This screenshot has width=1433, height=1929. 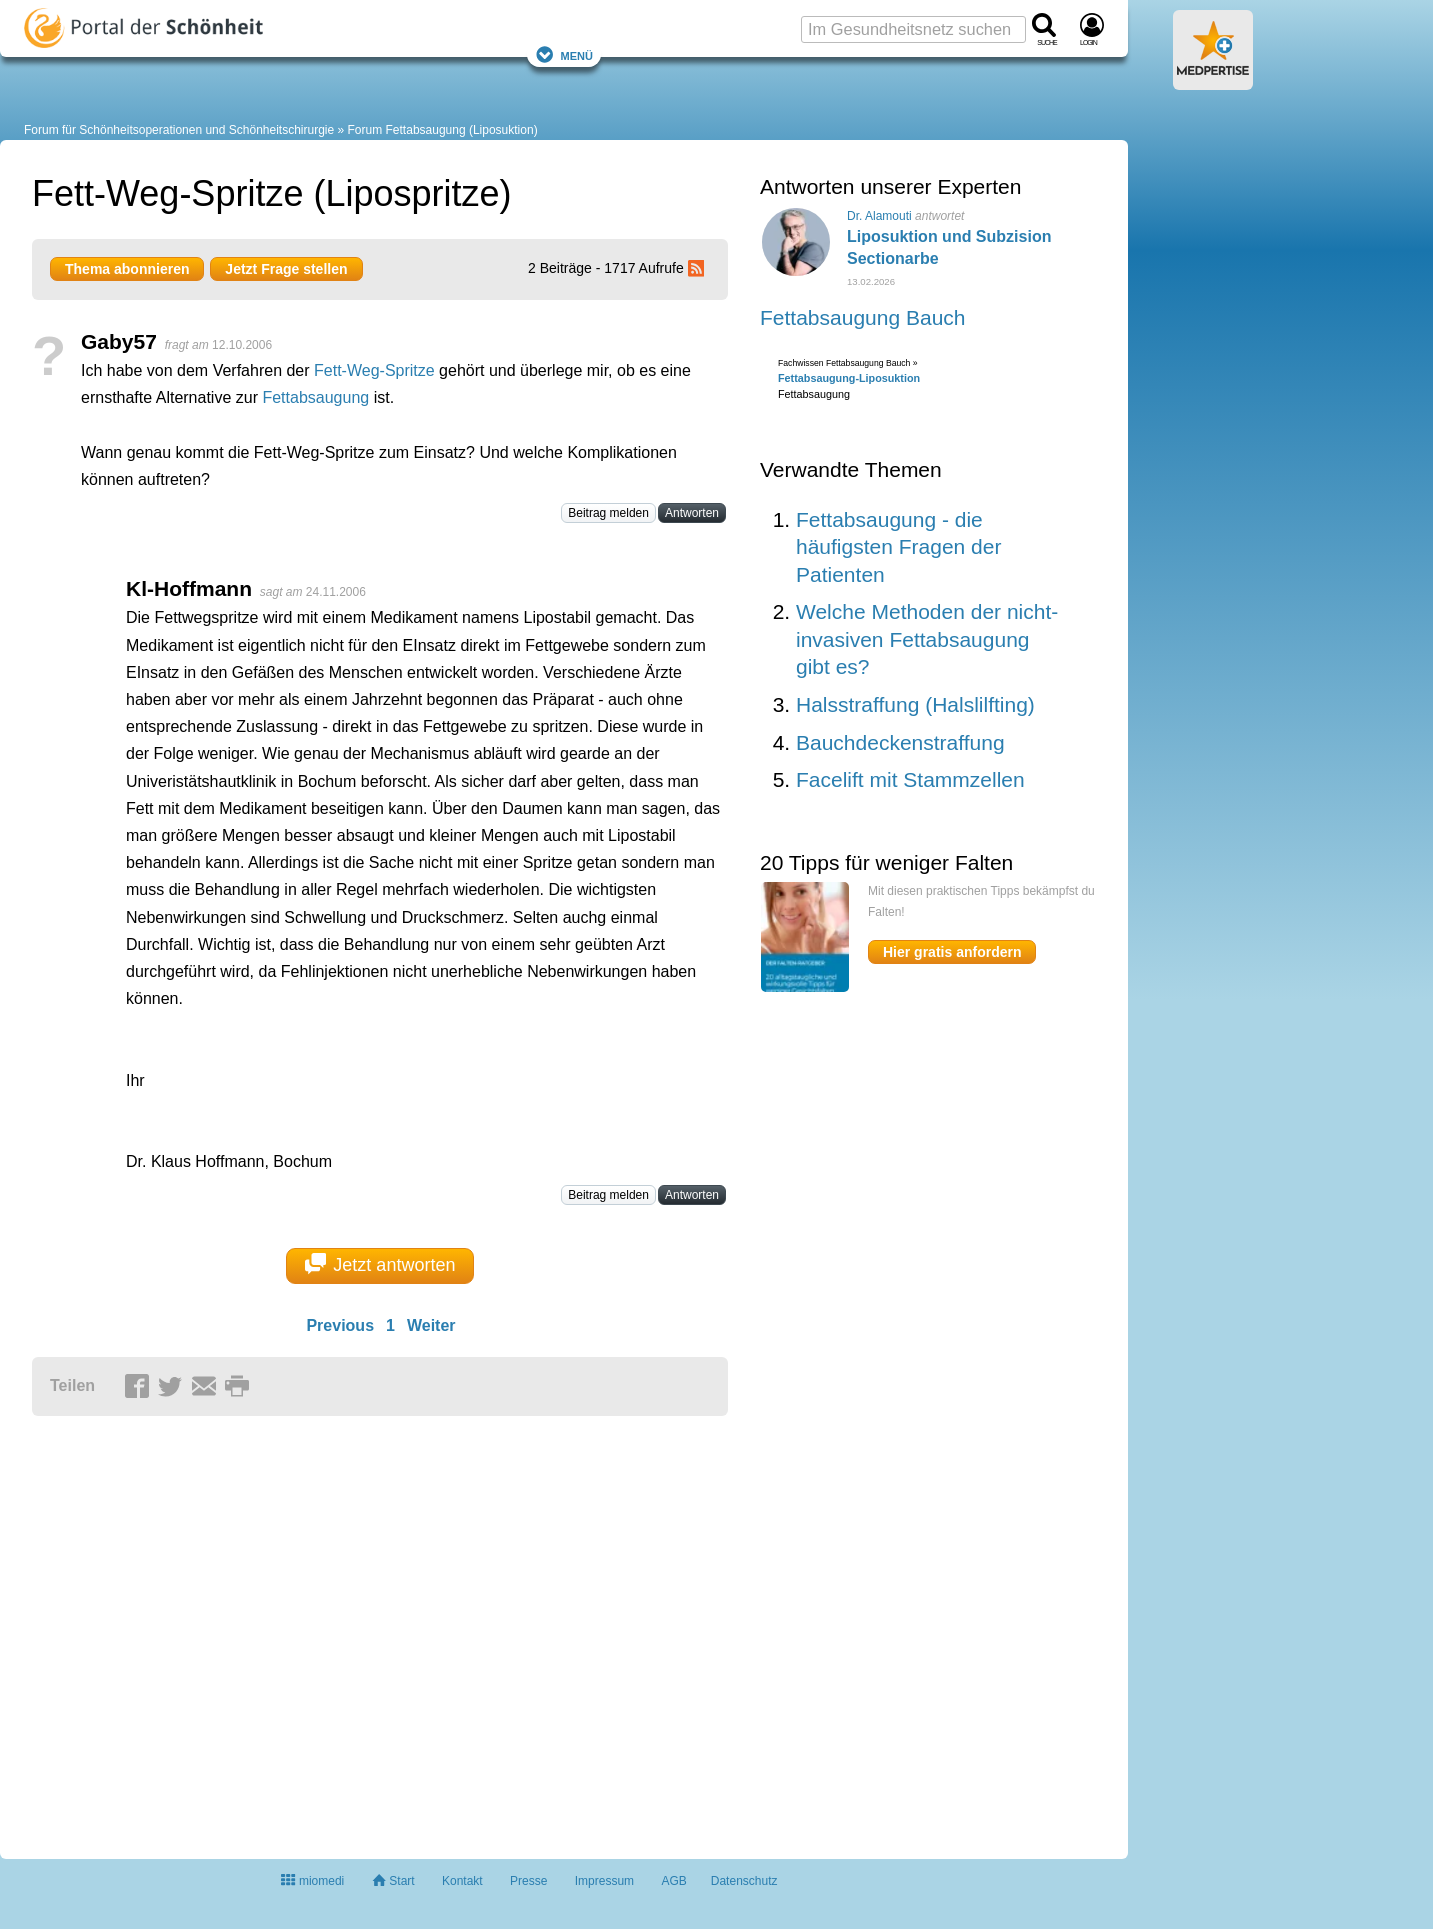 I want to click on Fettabsaugung, so click(x=315, y=397).